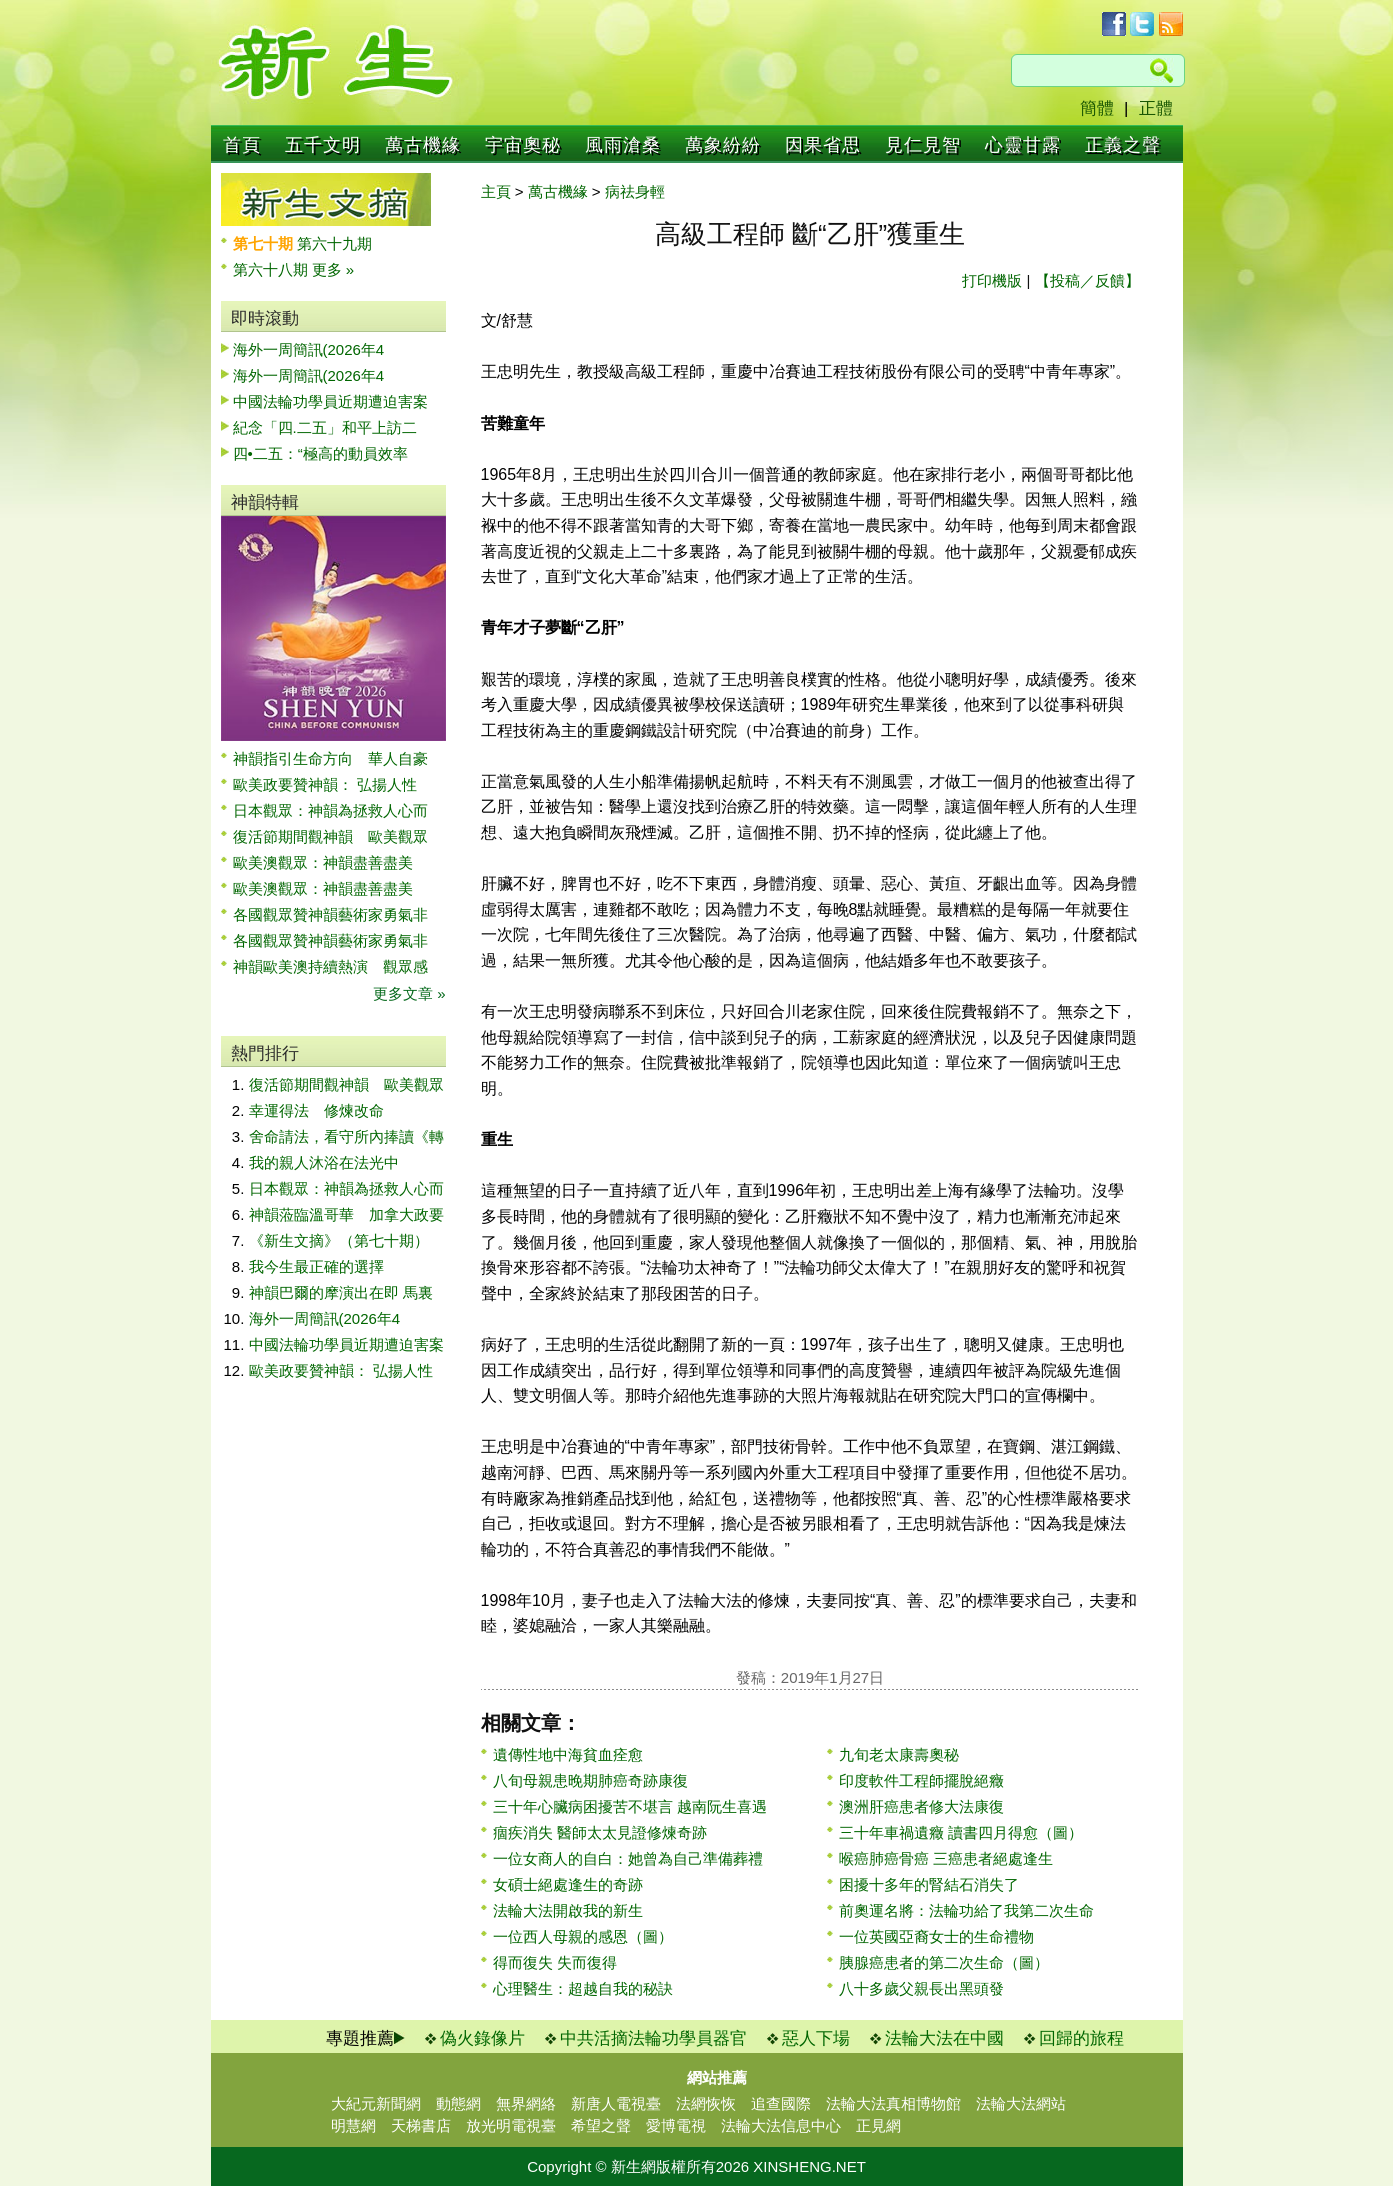  What do you see at coordinates (921, 1780) in the screenshot?
I see `印度軟件工程師擺脫絕癥` at bounding box center [921, 1780].